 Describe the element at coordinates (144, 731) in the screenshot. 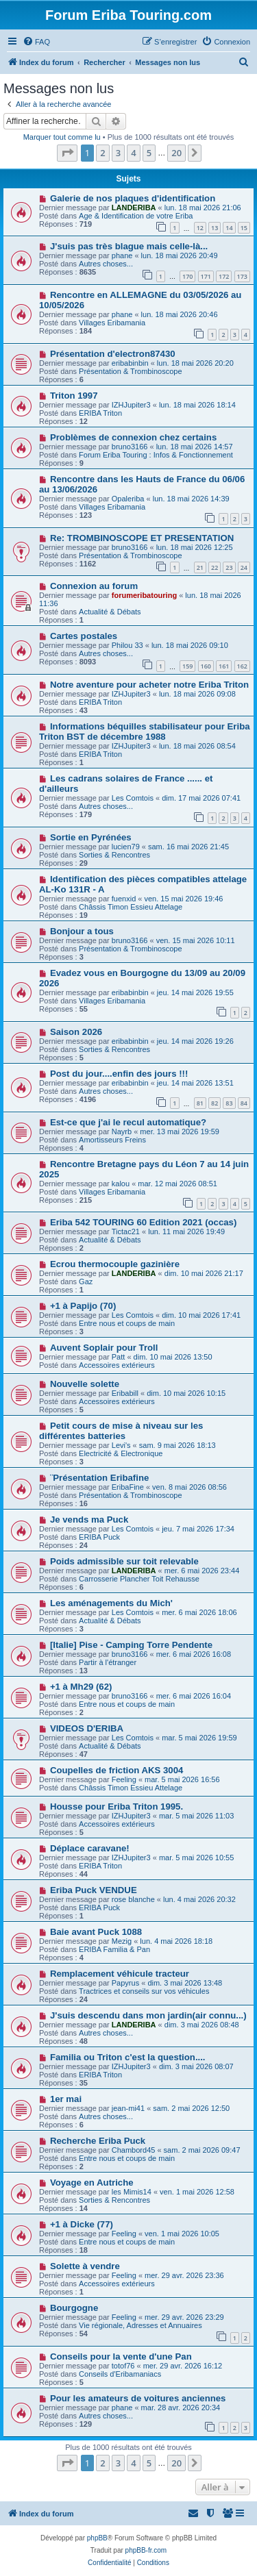

I see `Informations béquilles stabilisateur pour Eriba Triton BST de décembre 1988` at that location.